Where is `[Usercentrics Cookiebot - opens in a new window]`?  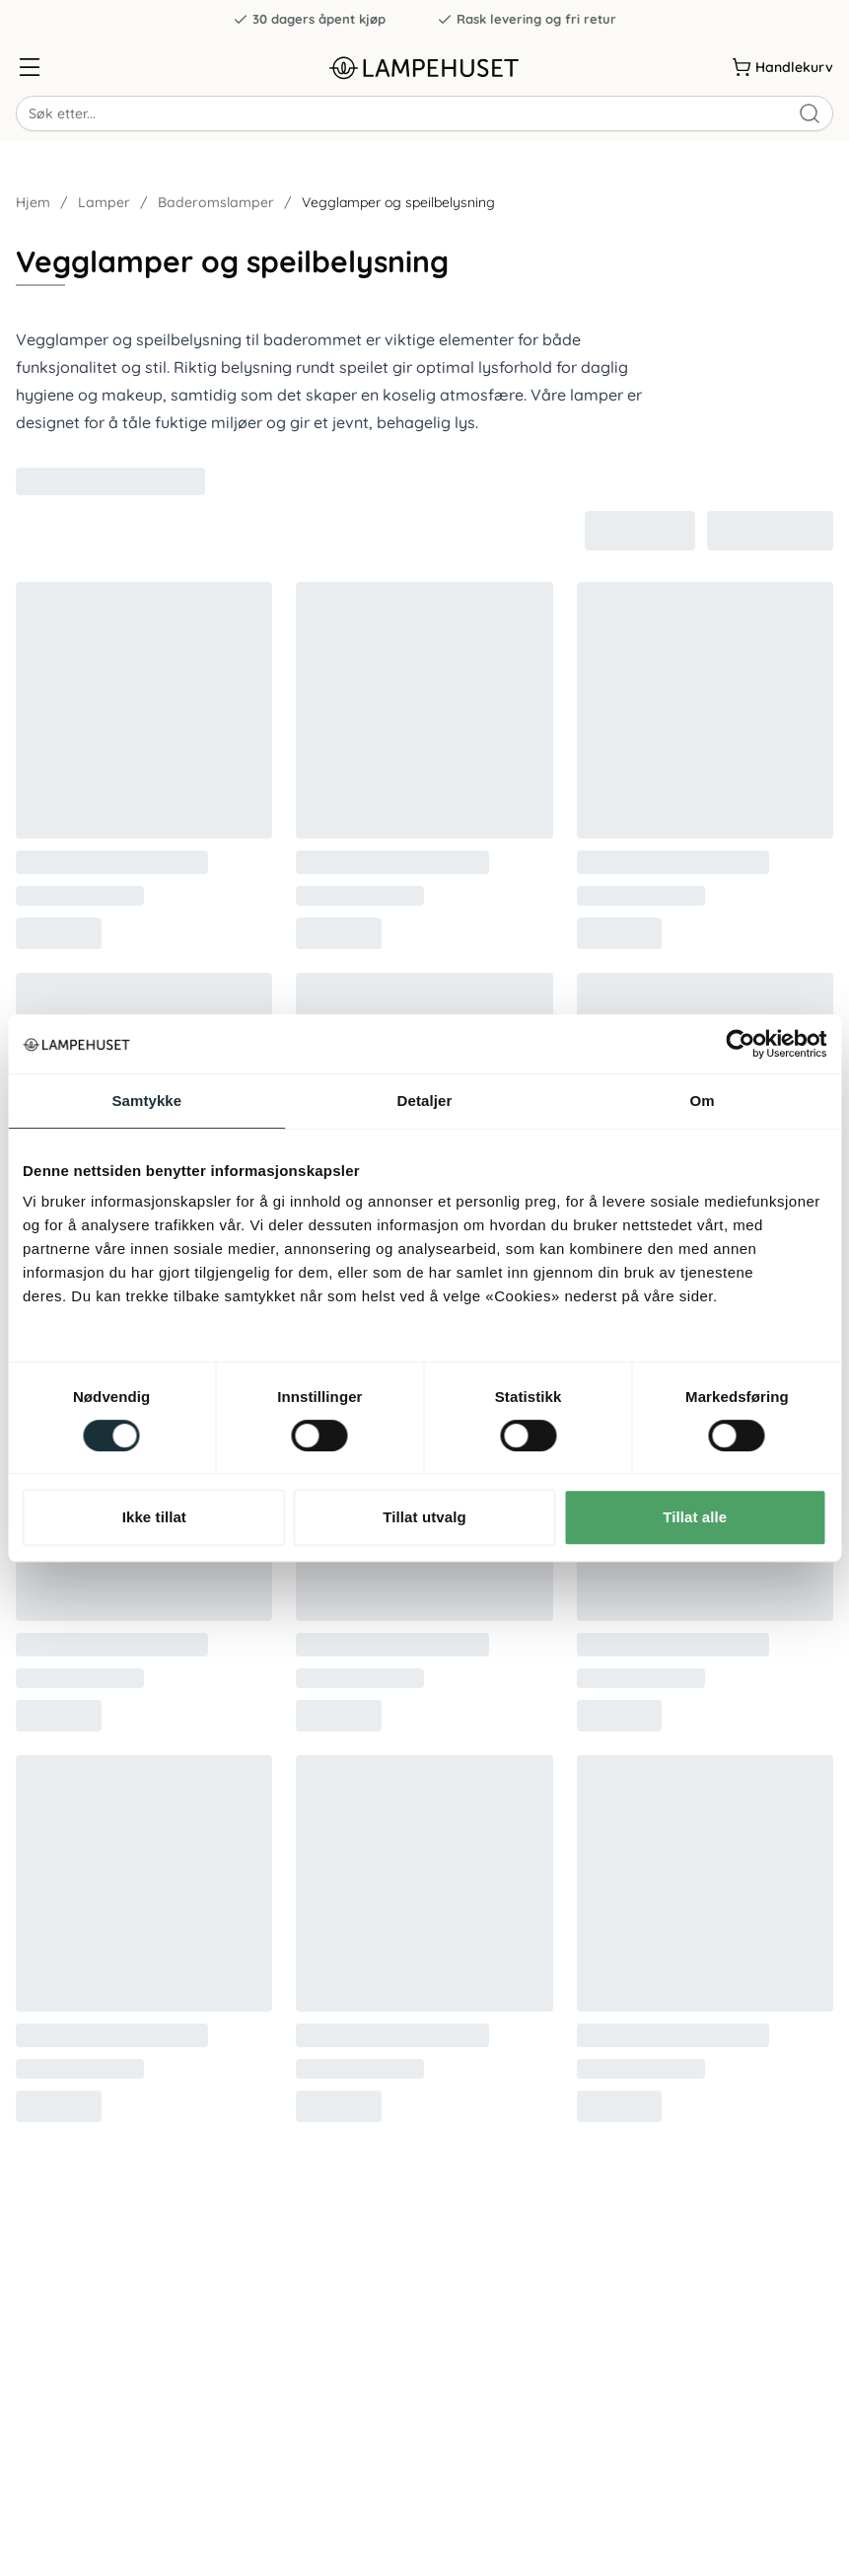 [Usercentrics Cookiebot - opens in a new window] is located at coordinates (740, 1044).